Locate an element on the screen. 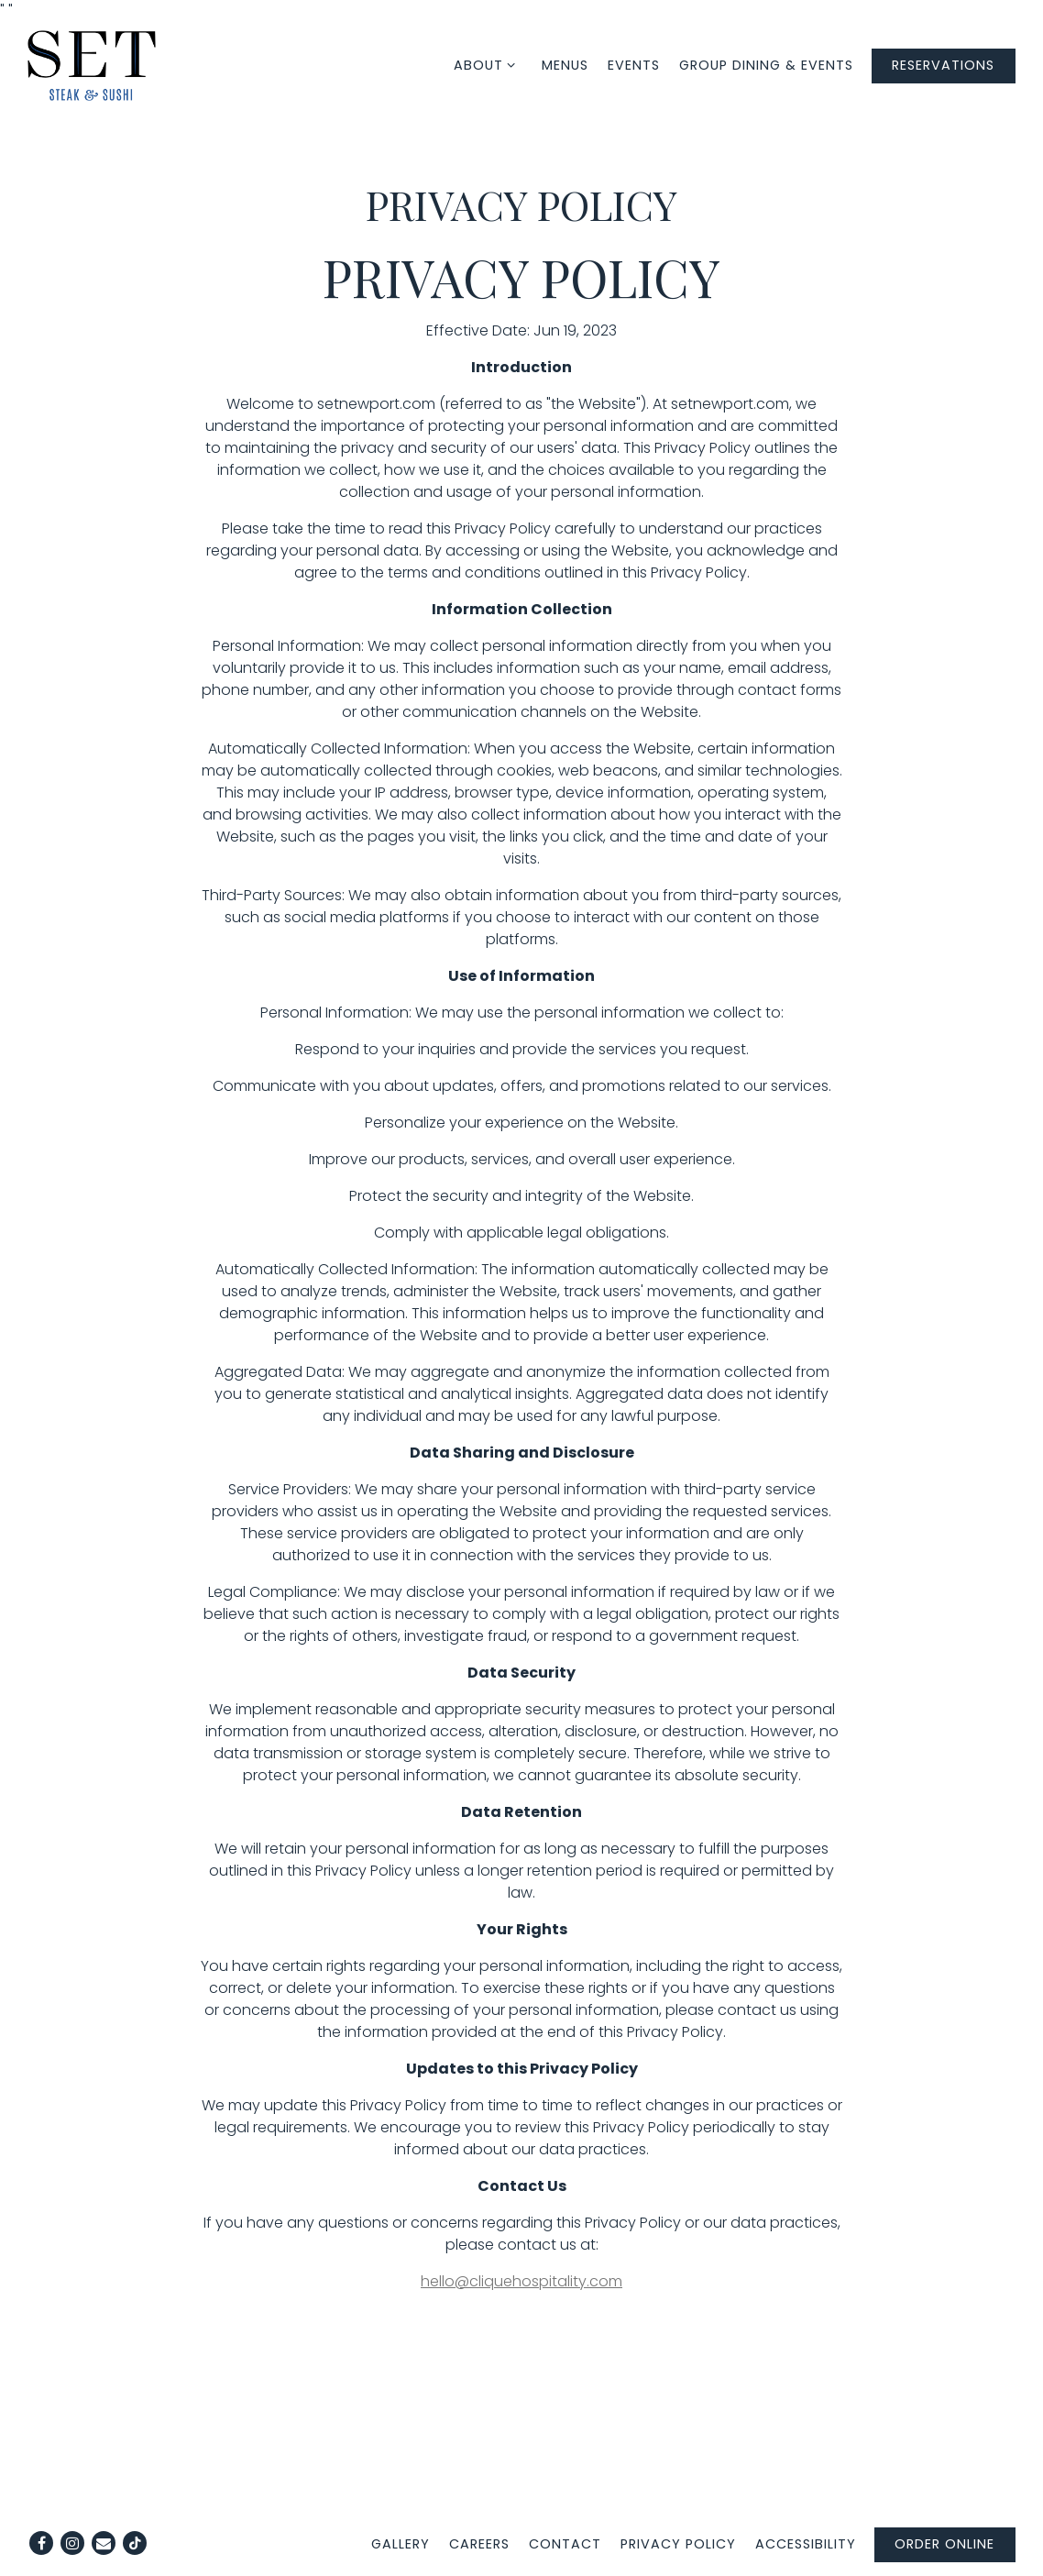  About [Expand About sub-menu] is located at coordinates (491, 64).